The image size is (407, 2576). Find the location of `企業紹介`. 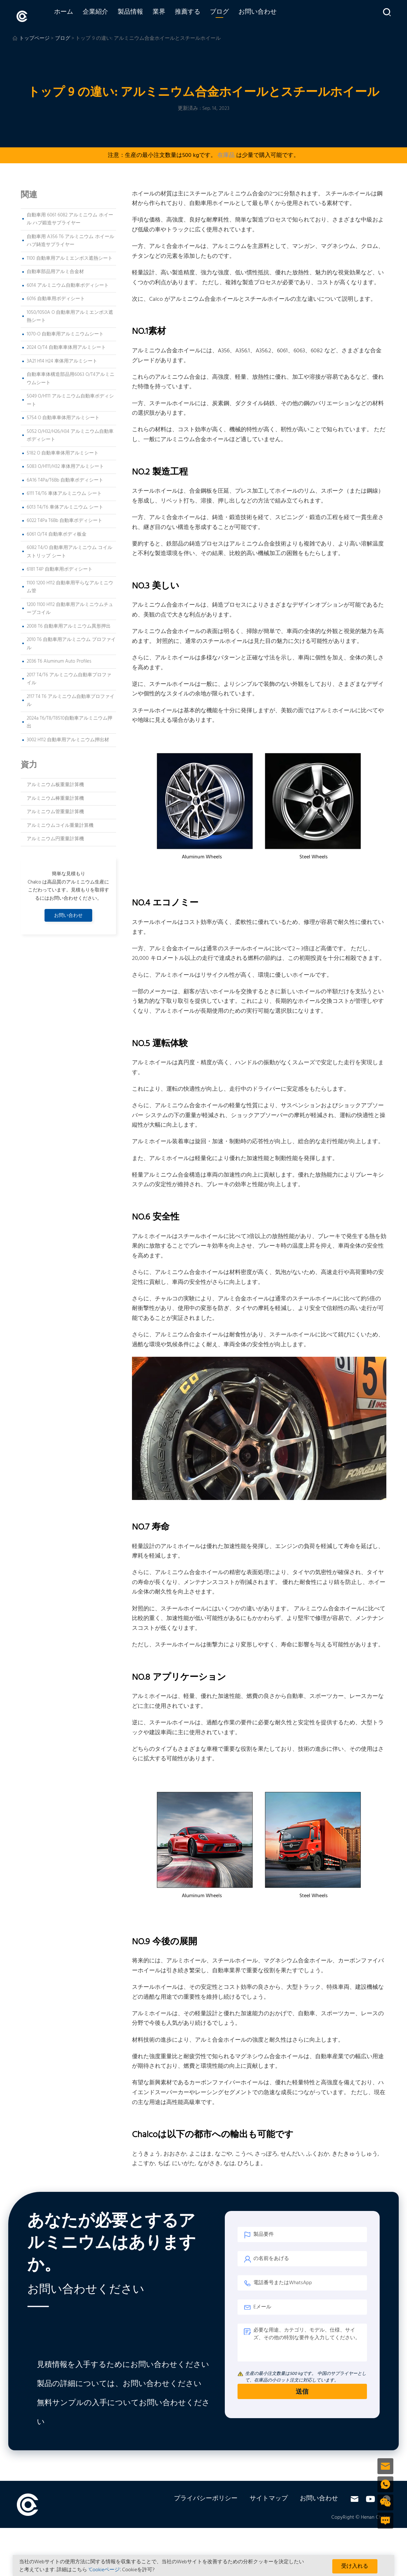

企業紹介 is located at coordinates (108, 15).